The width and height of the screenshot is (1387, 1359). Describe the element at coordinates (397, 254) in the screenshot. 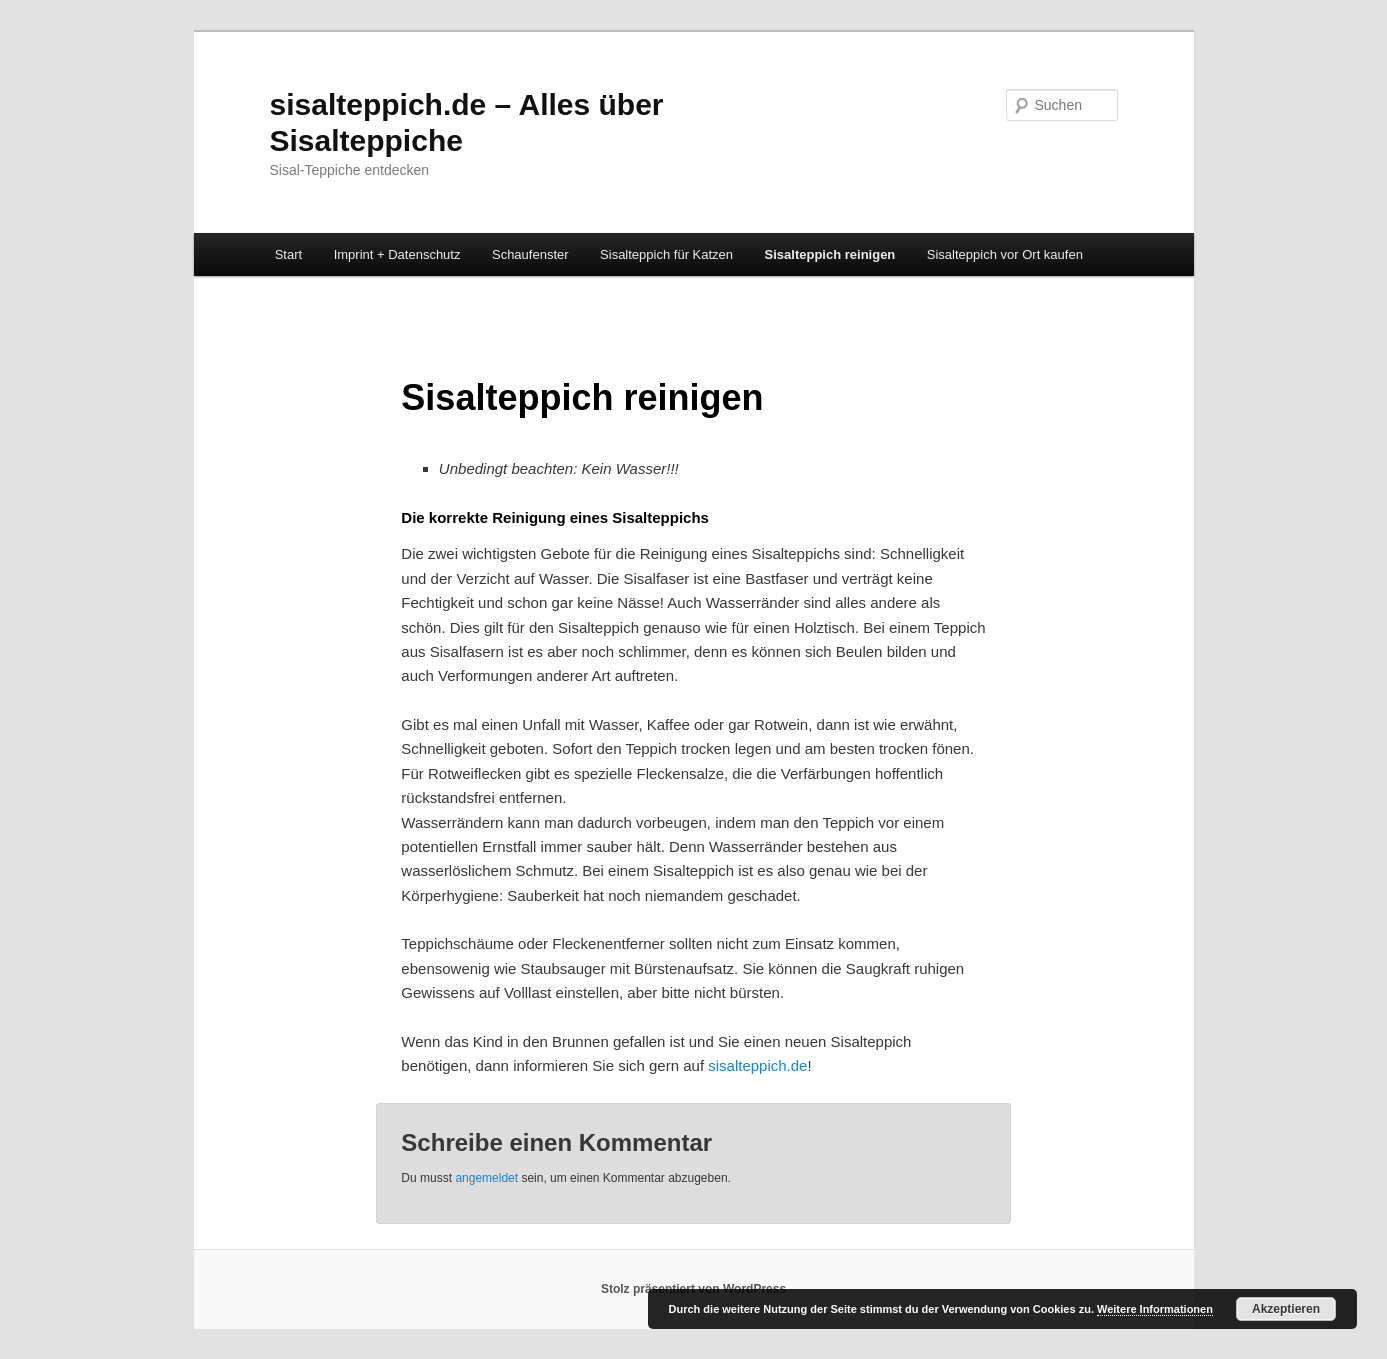

I see `Imprint + Datenschutz` at that location.